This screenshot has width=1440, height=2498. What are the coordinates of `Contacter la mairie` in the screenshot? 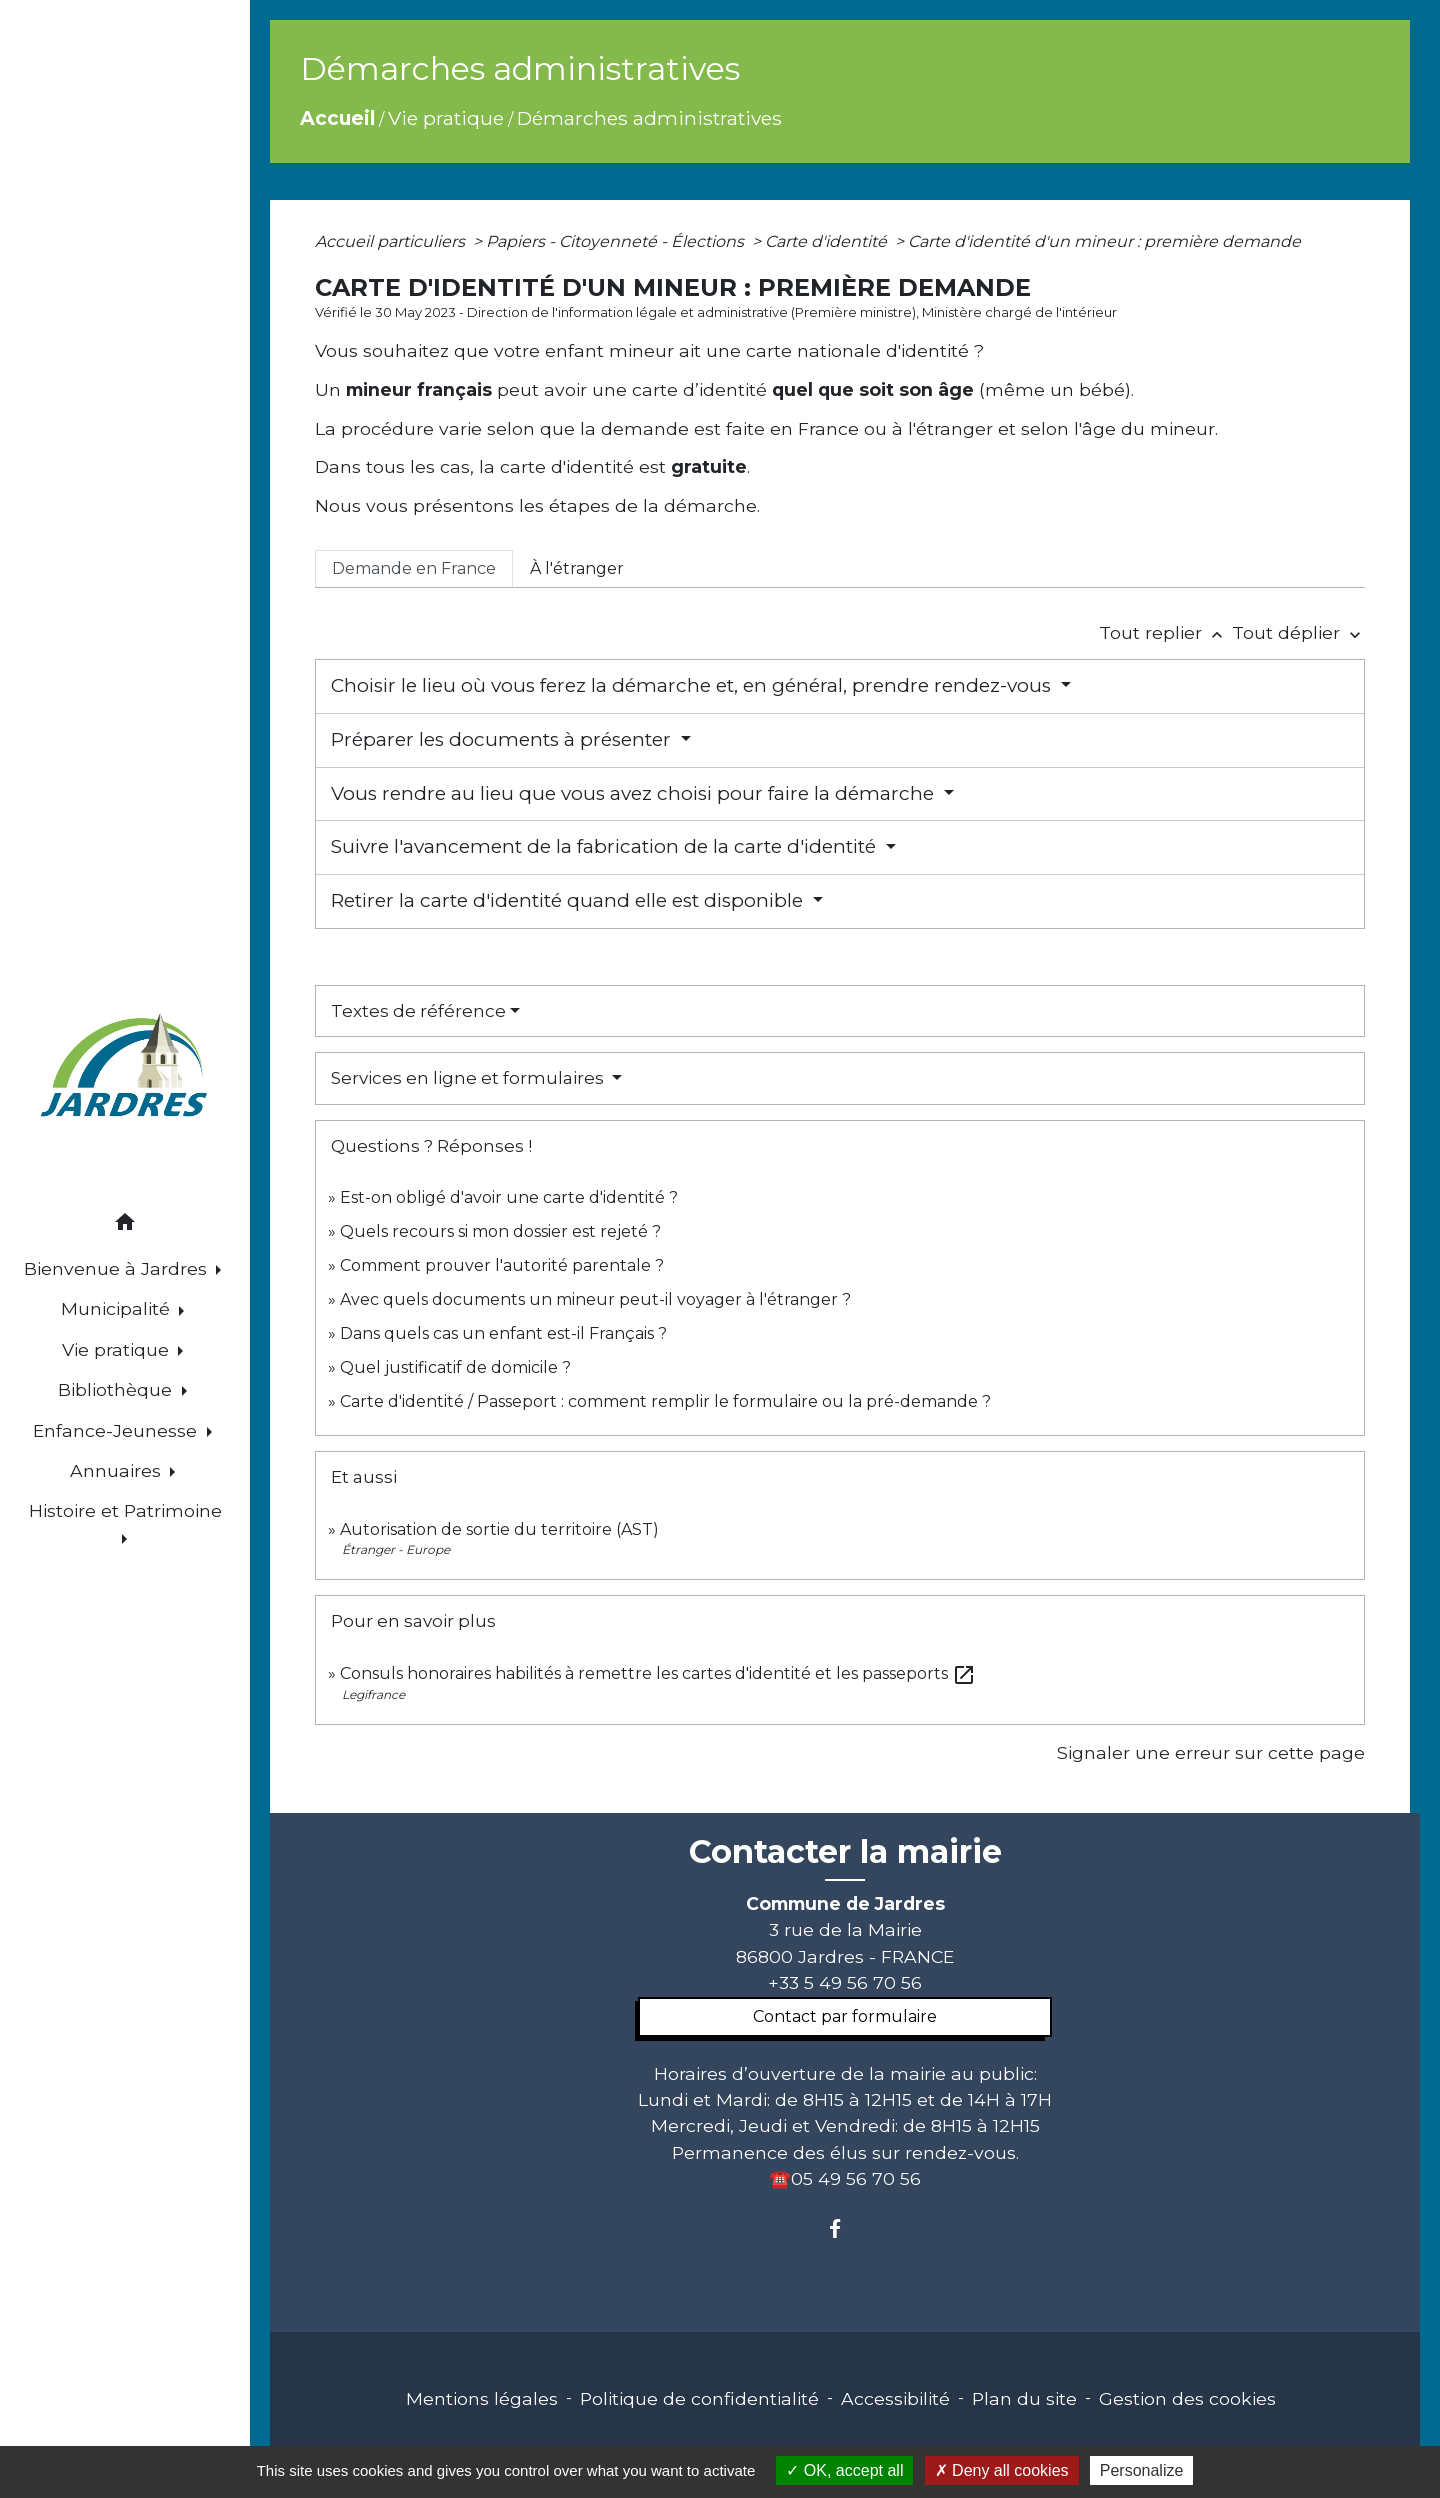 It's located at (845, 1852).